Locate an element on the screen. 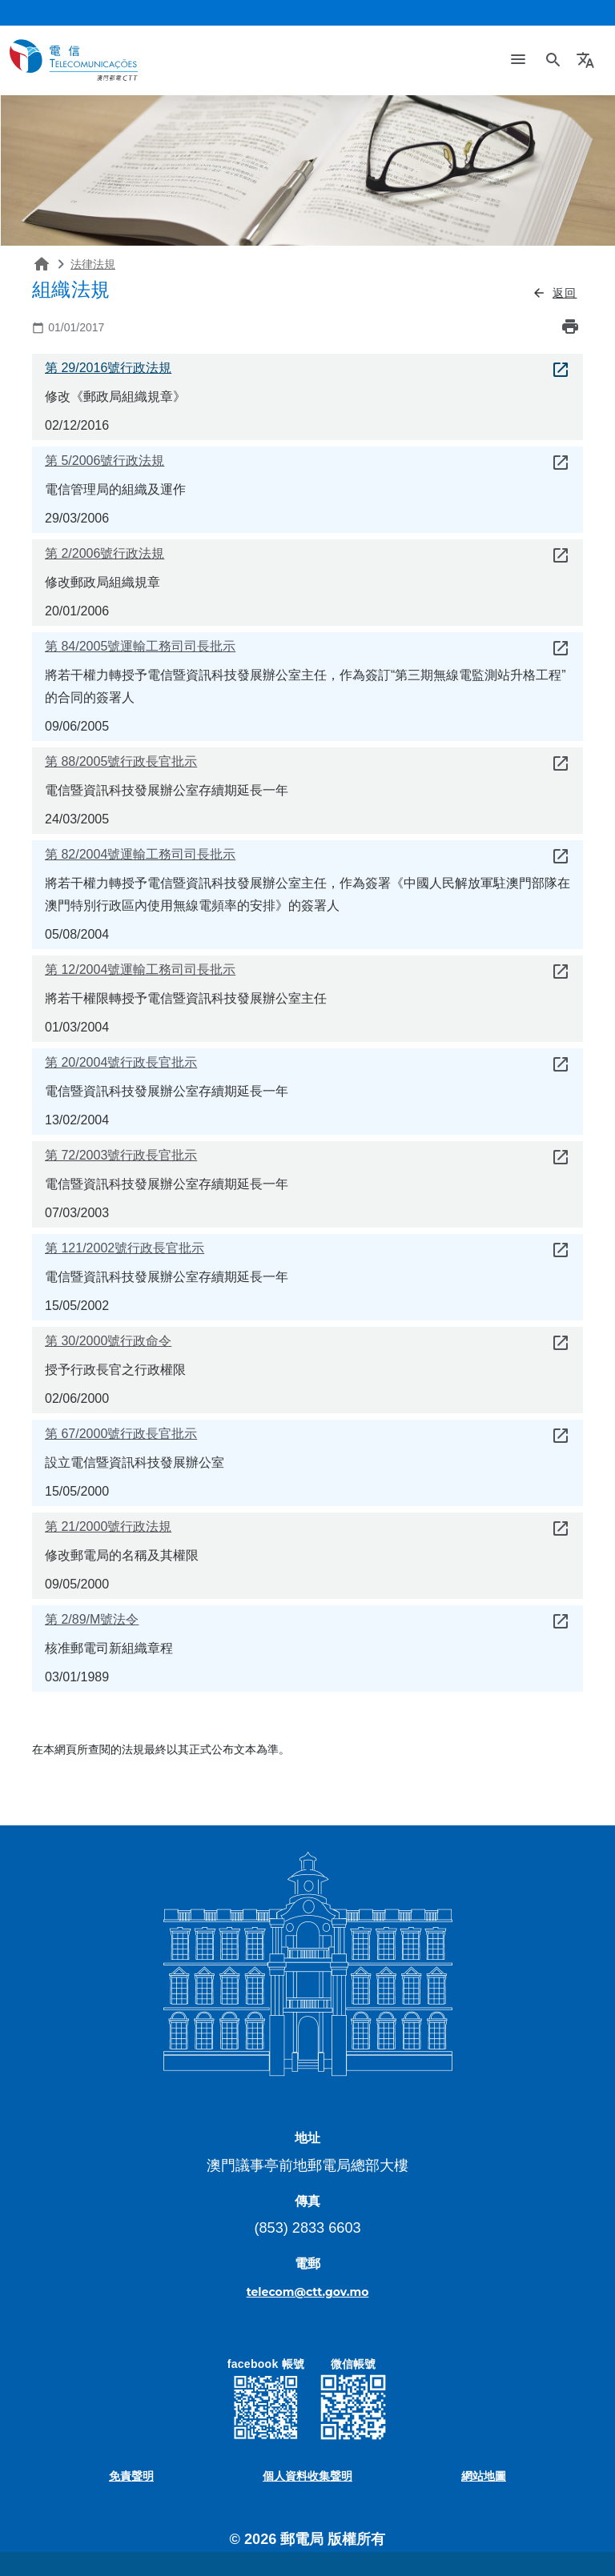  免責聲明 is located at coordinates (131, 2476).